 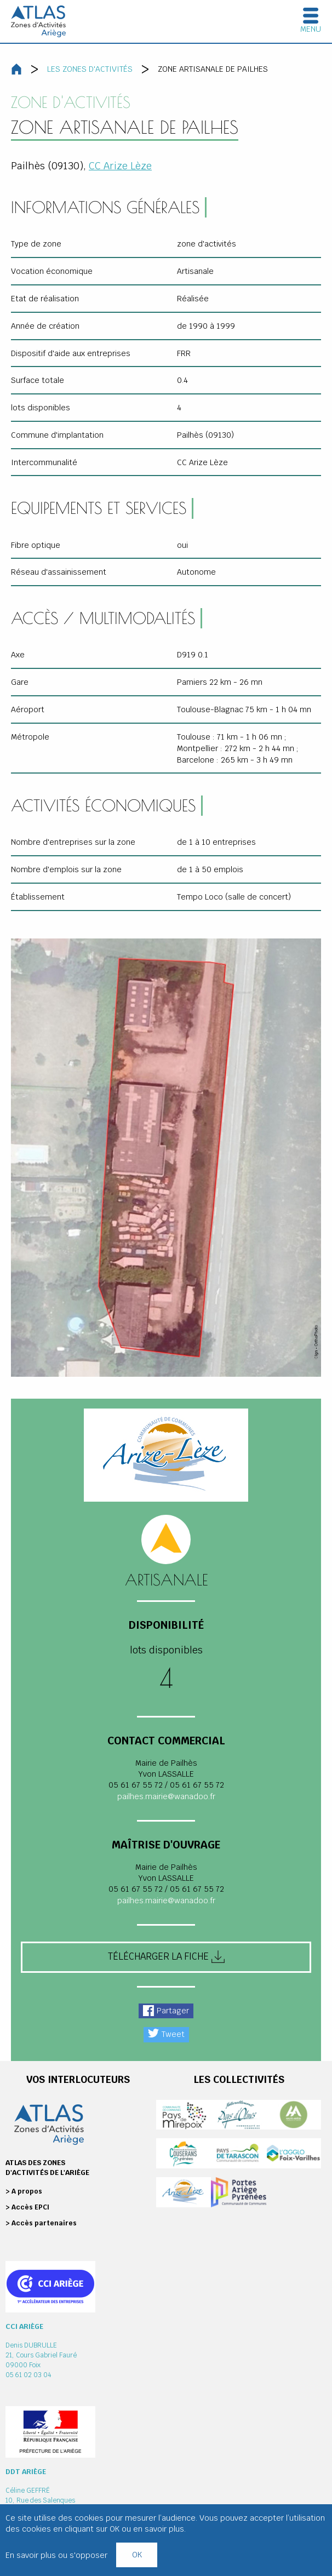 What do you see at coordinates (90, 69) in the screenshot?
I see `Les zones d'activités` at bounding box center [90, 69].